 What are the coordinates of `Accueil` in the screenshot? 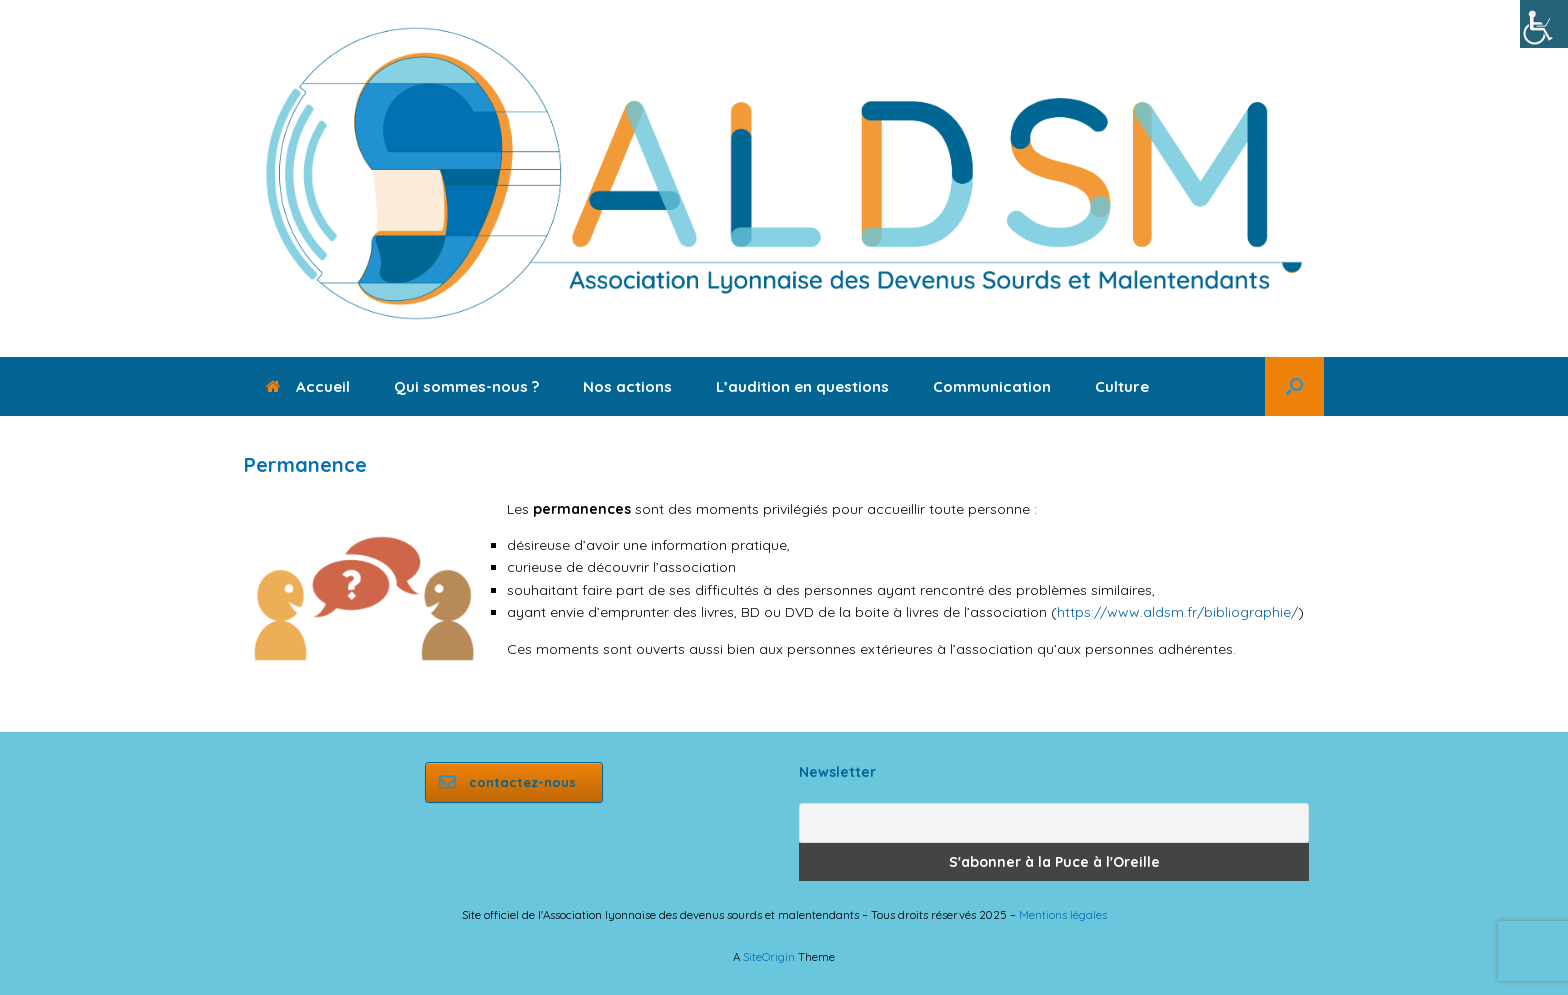 It's located at (308, 386).